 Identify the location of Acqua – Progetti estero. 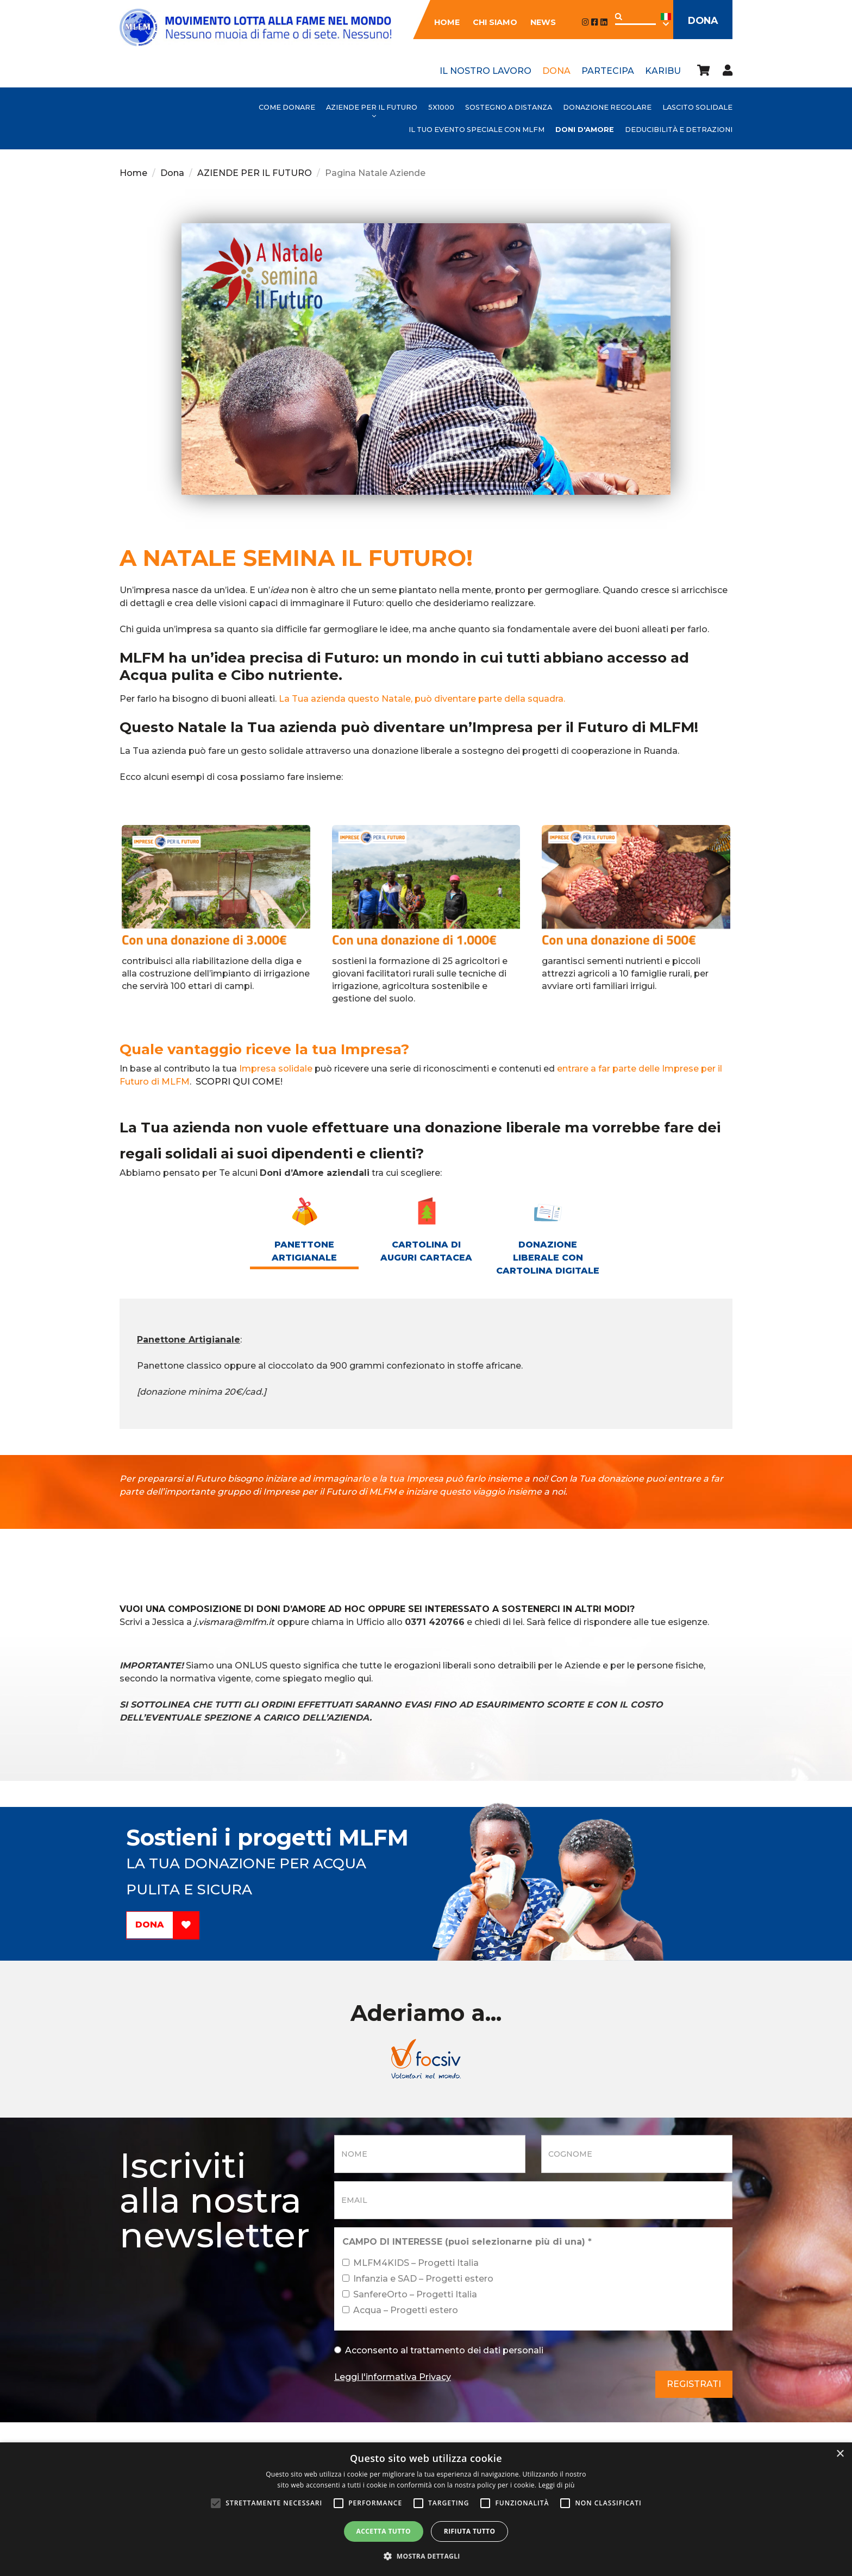
(400, 2310).